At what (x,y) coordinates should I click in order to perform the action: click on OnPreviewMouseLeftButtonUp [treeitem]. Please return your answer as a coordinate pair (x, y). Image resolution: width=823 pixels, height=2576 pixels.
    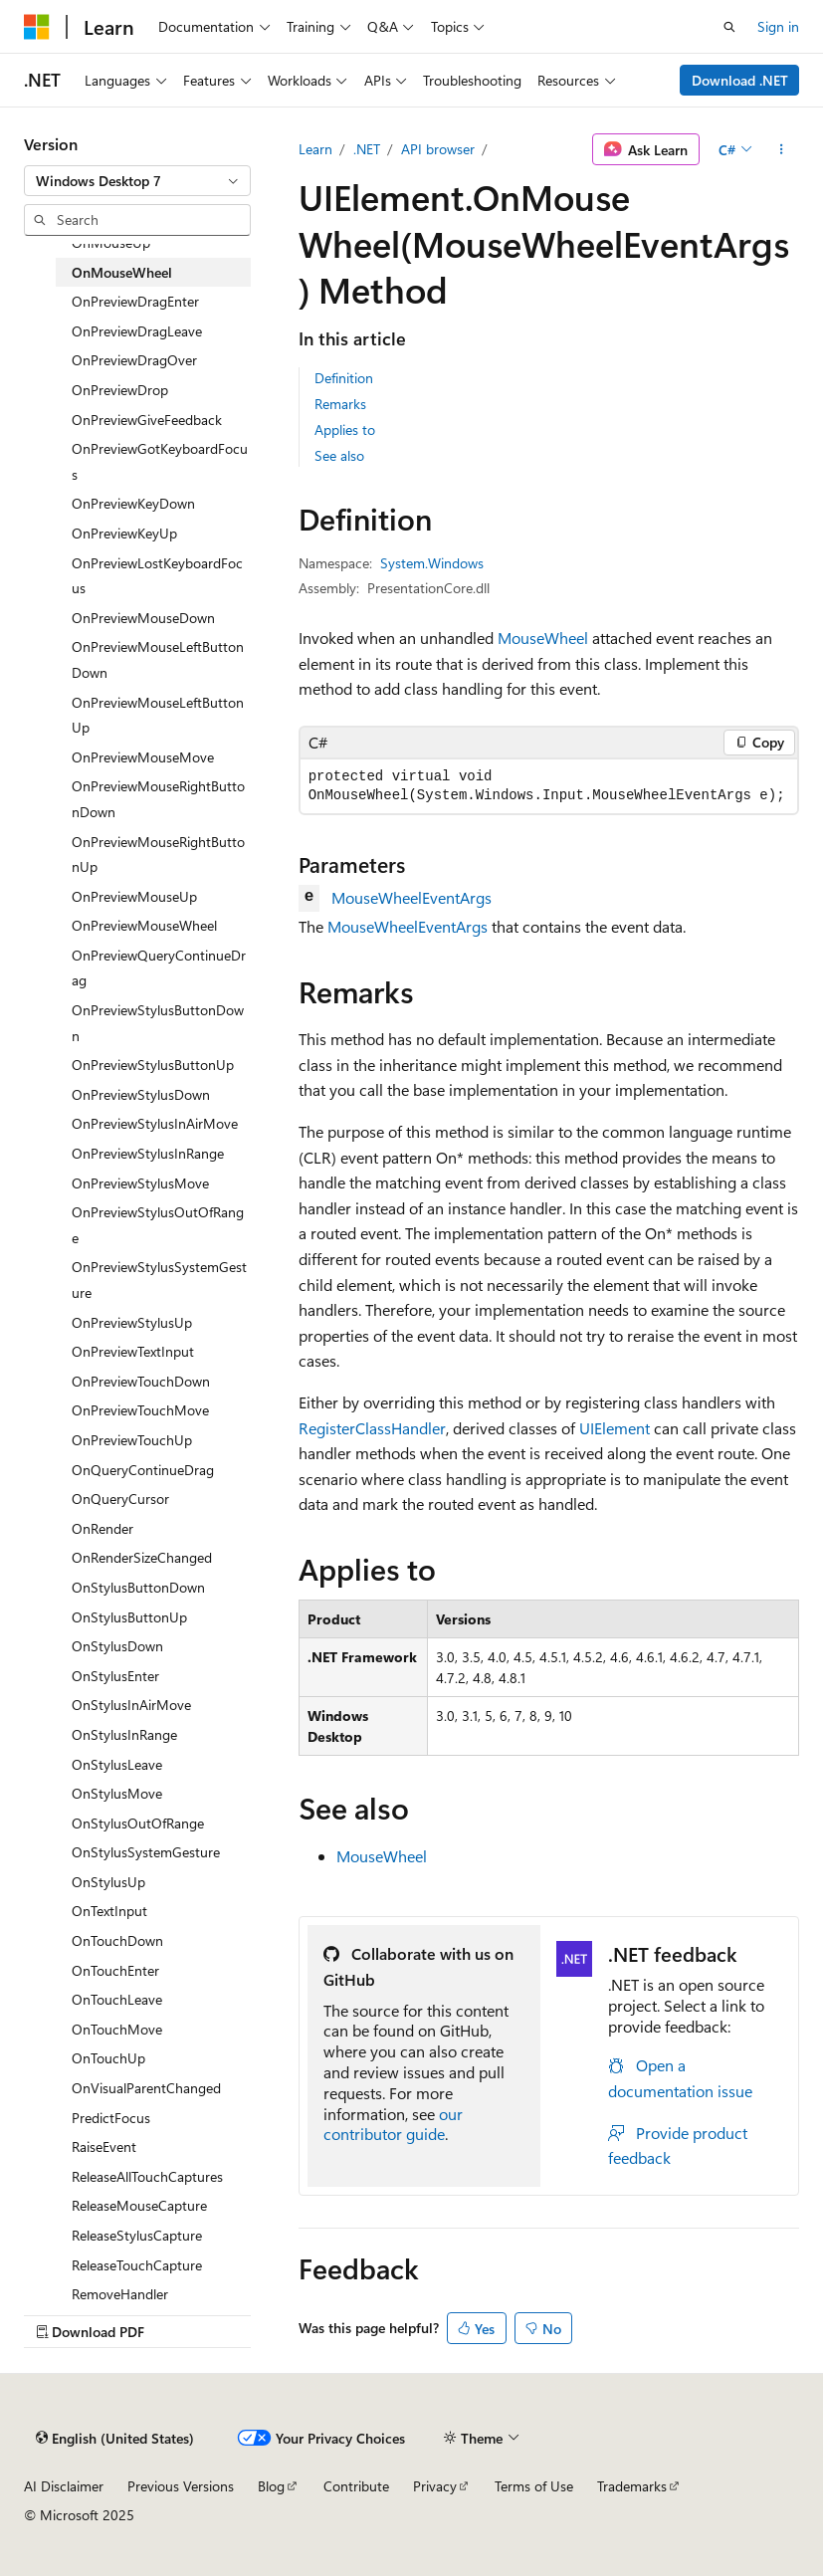
    Looking at the image, I should click on (158, 715).